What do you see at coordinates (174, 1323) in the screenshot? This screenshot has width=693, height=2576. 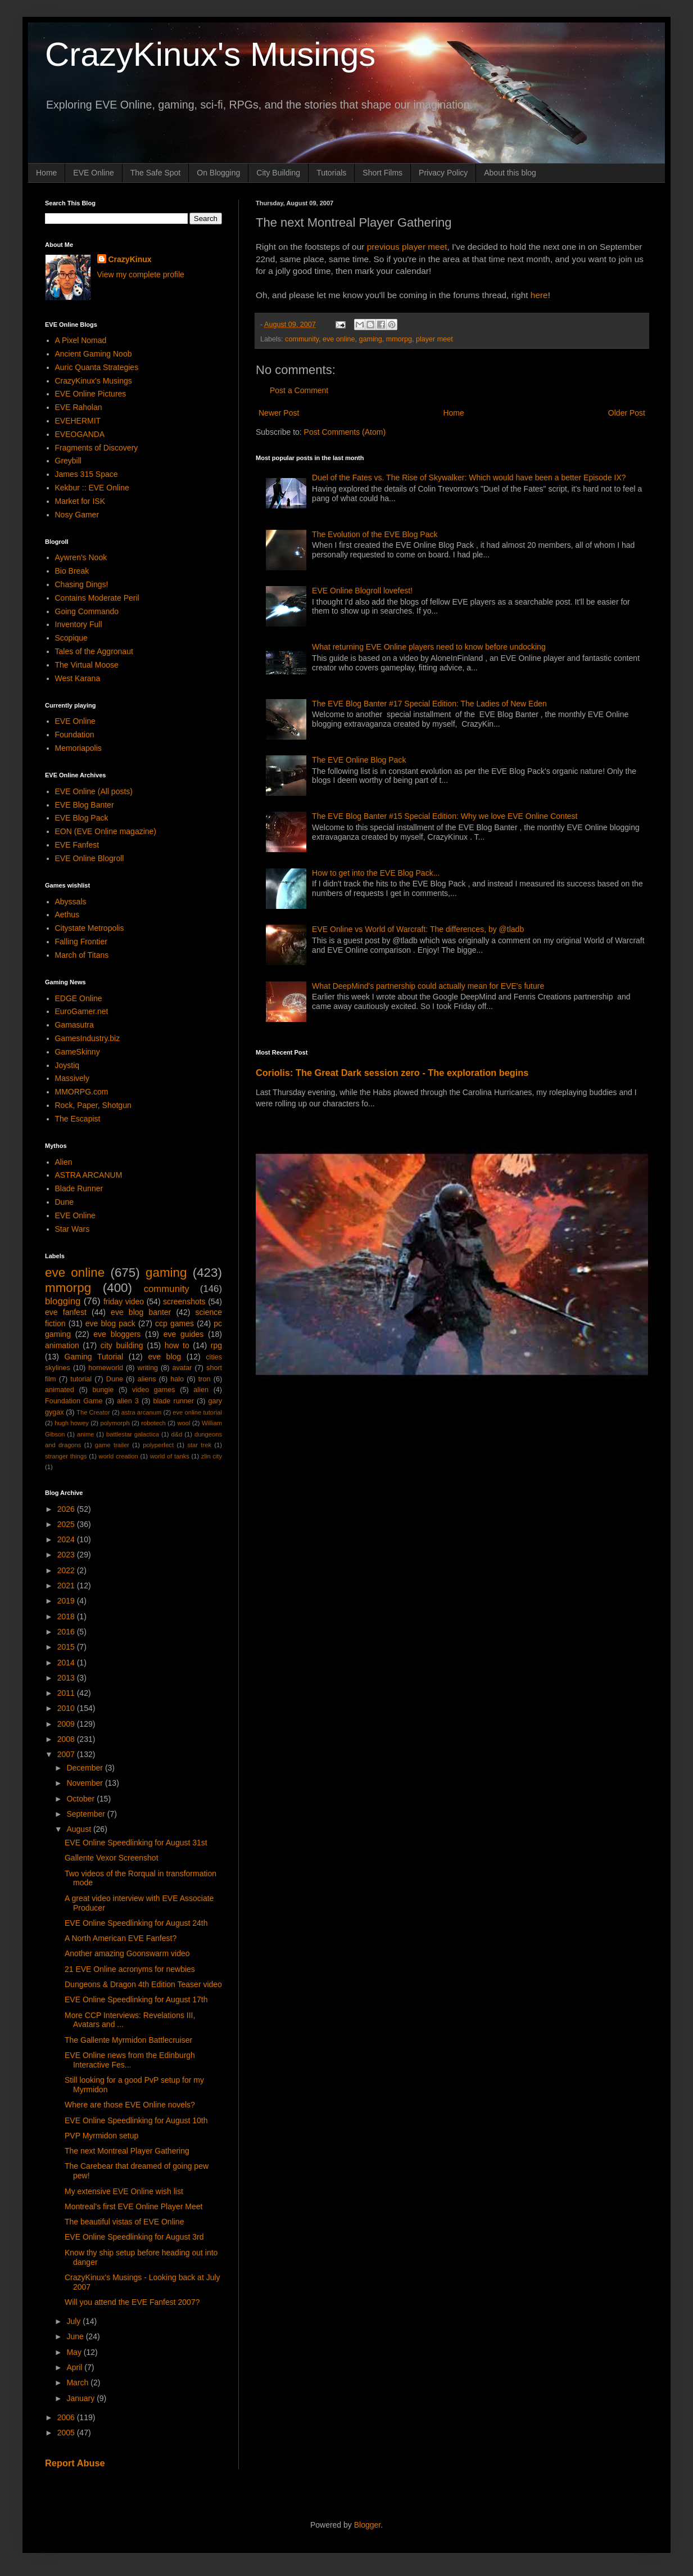 I see `ccp games` at bounding box center [174, 1323].